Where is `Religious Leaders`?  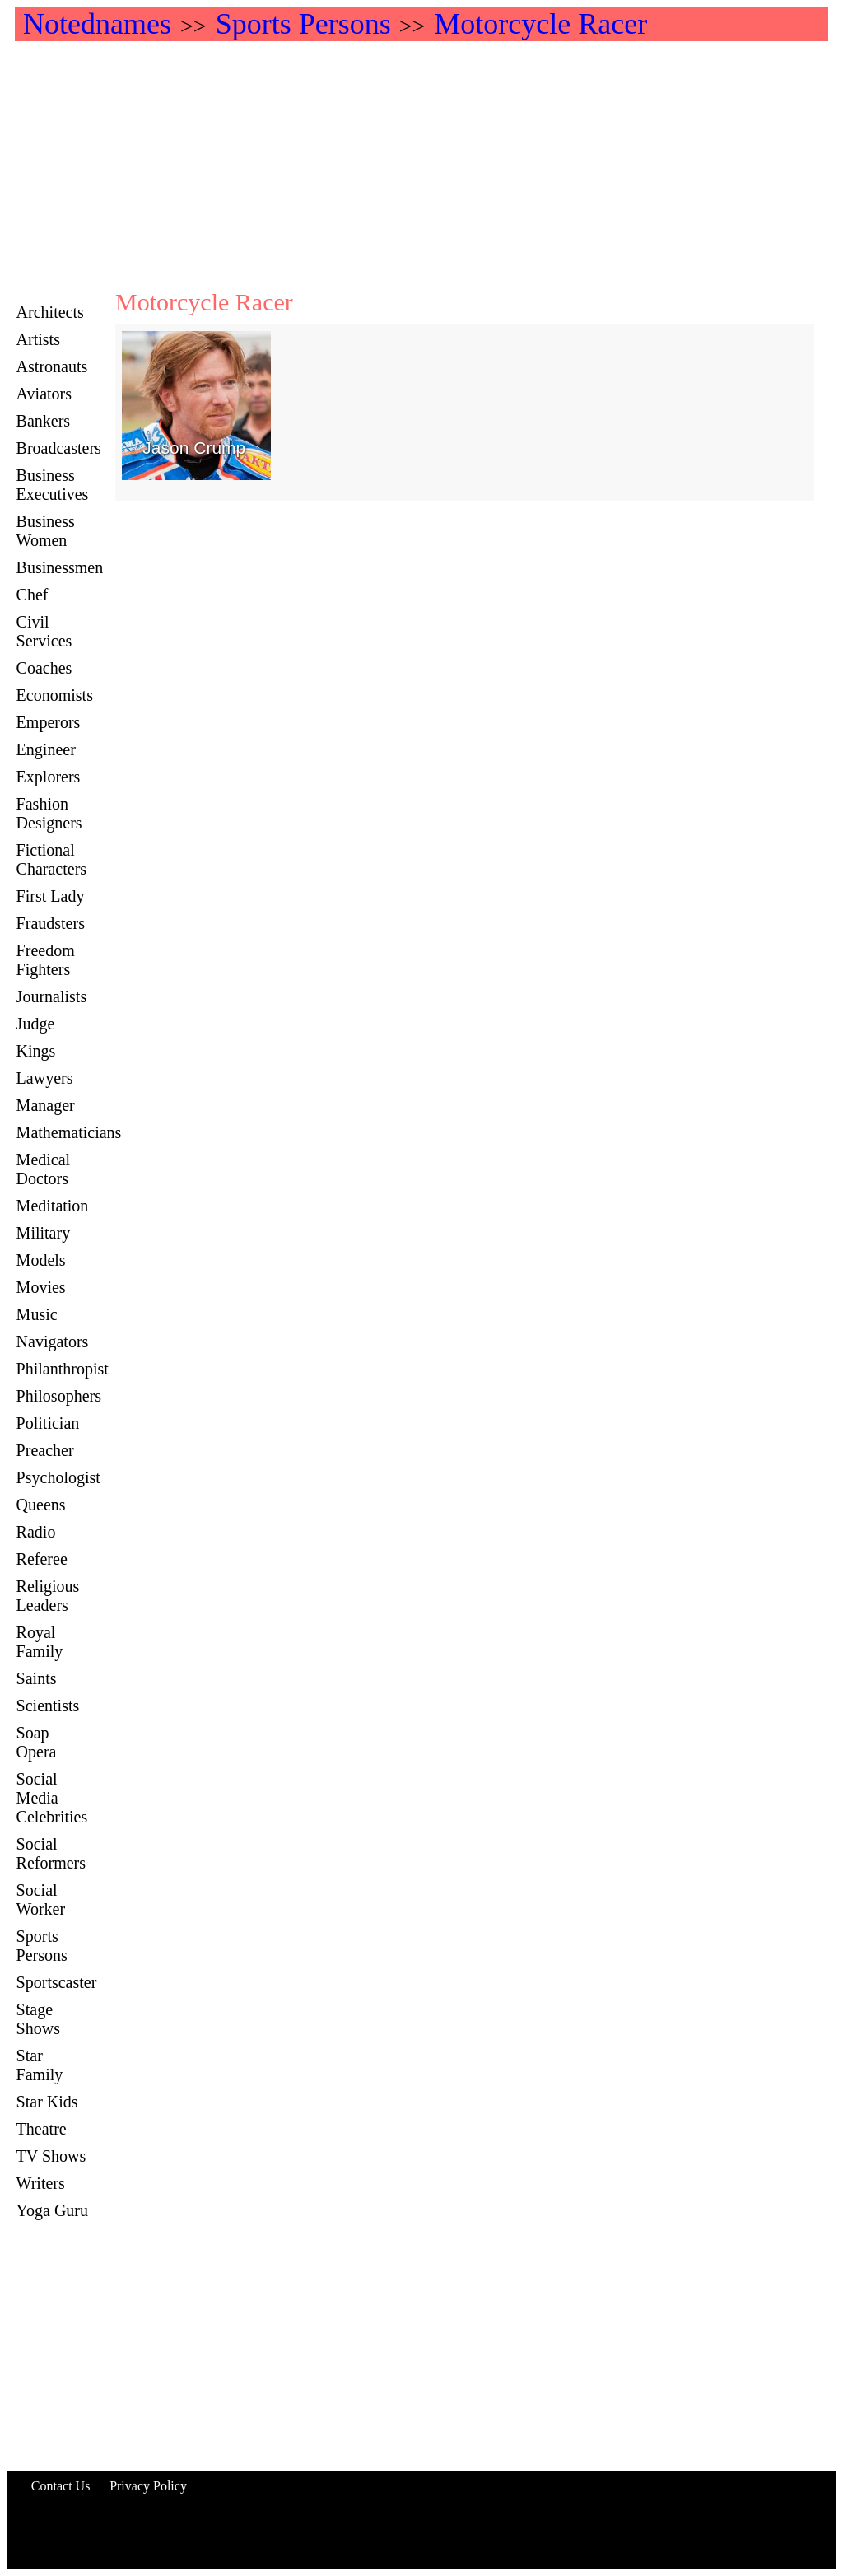 Religious Leaders is located at coordinates (48, 1595).